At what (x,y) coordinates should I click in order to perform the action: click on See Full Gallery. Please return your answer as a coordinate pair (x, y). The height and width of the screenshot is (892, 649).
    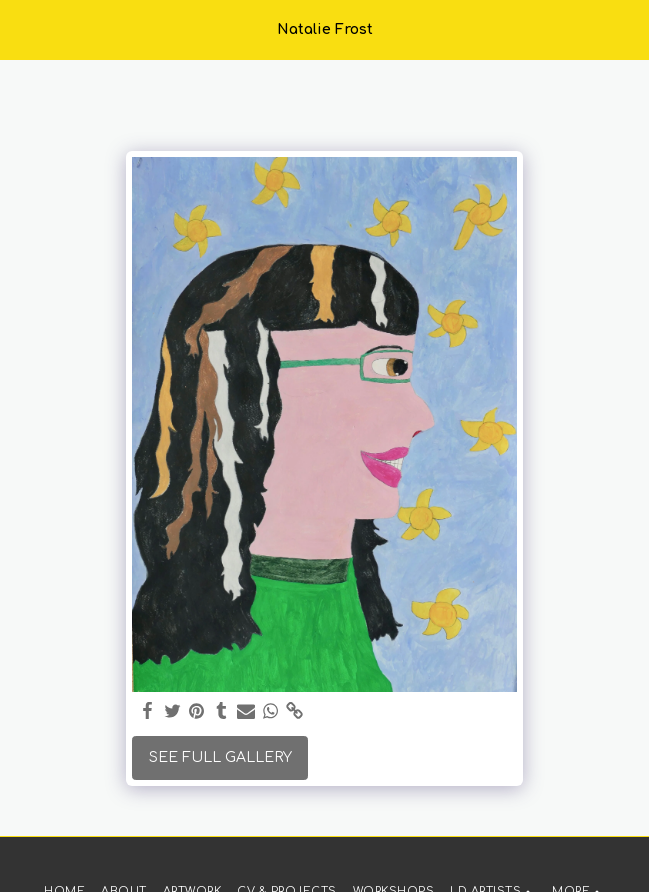
    Looking at the image, I should click on (220, 757).